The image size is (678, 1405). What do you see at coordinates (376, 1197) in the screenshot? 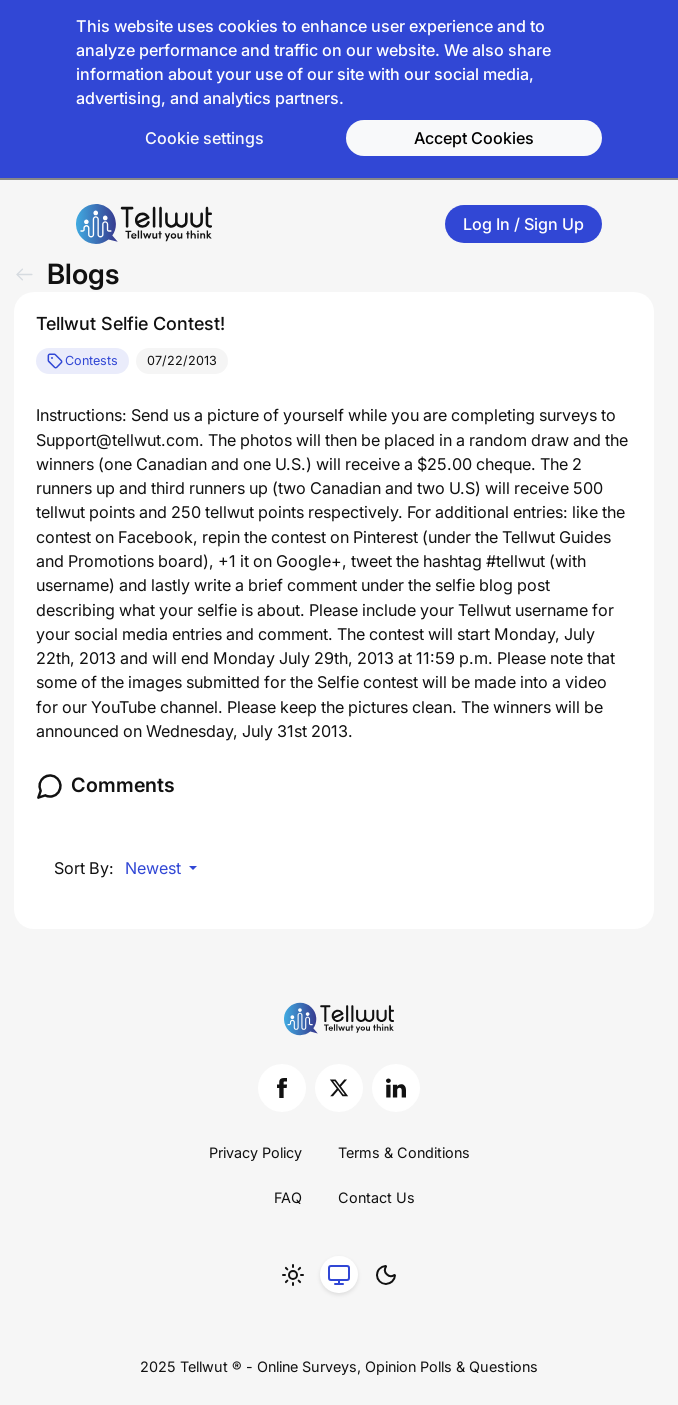
I see `Contact Us` at bounding box center [376, 1197].